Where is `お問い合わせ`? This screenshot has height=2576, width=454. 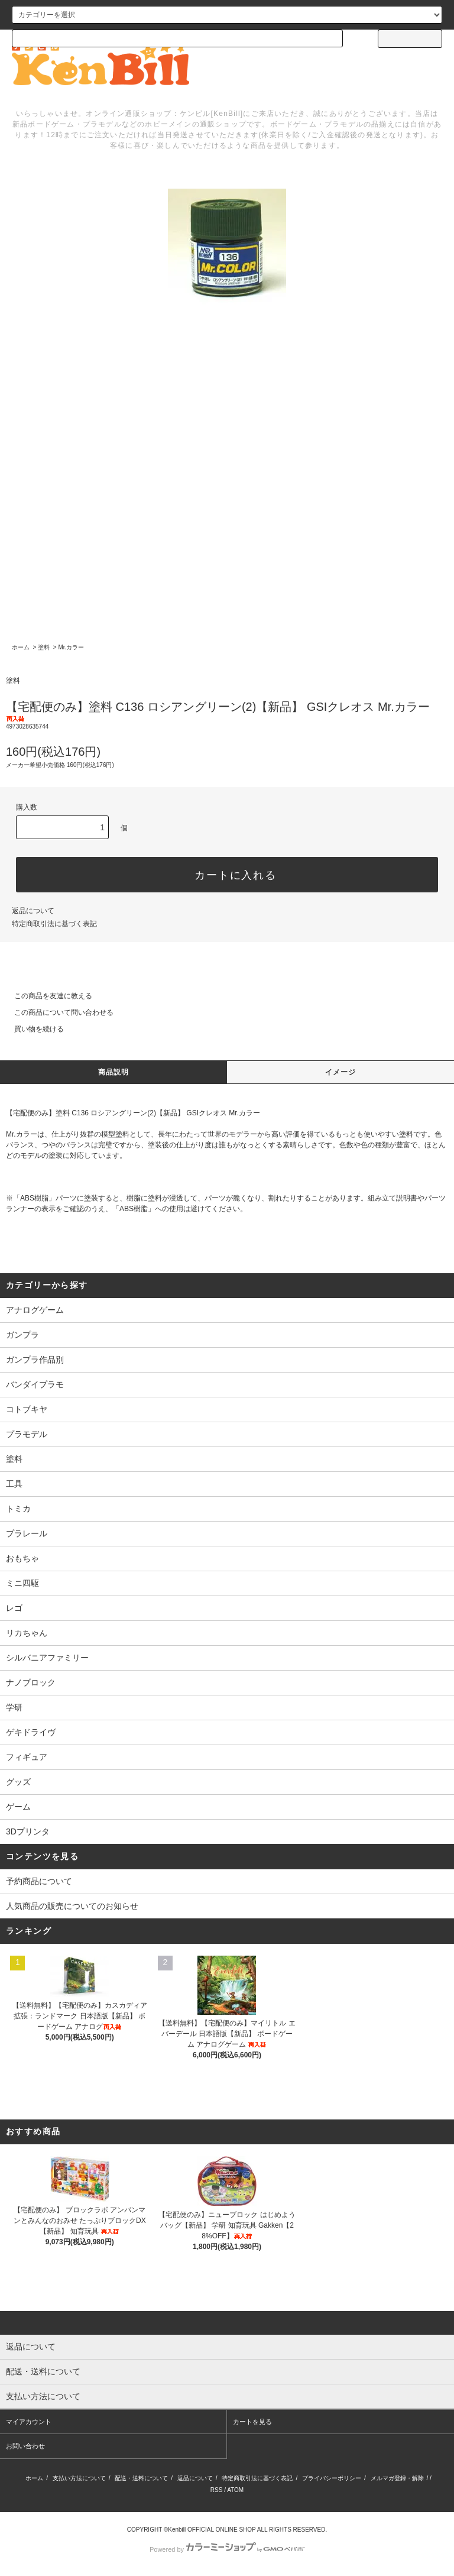
お問い合わせ is located at coordinates (25, 2445).